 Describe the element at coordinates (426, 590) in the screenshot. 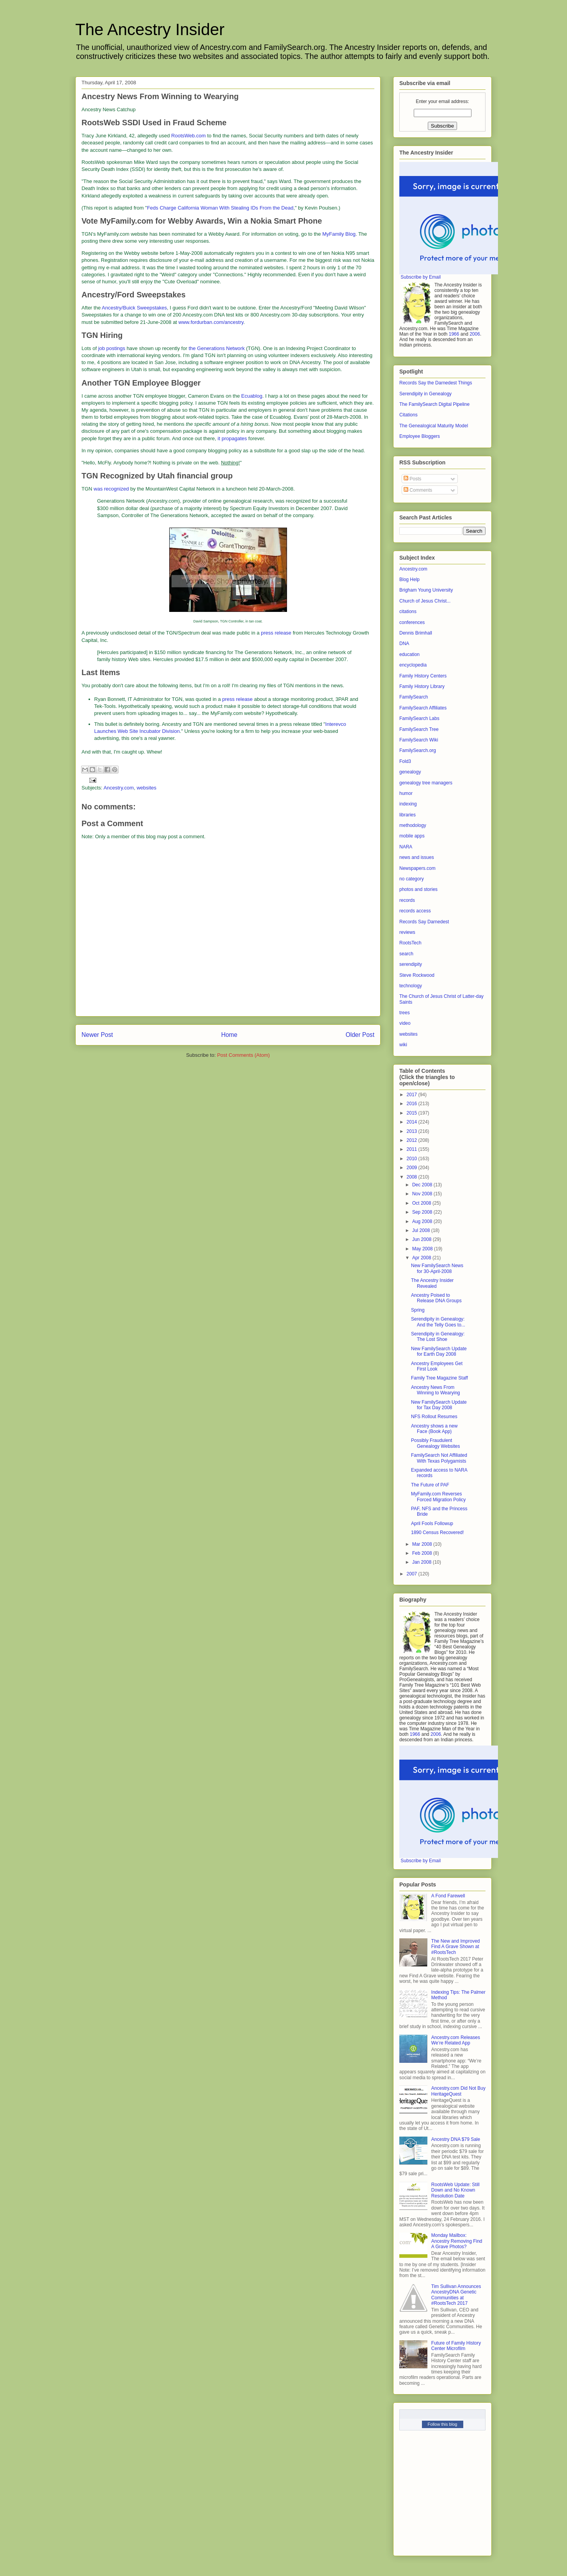

I see `Brigham Young University` at that location.